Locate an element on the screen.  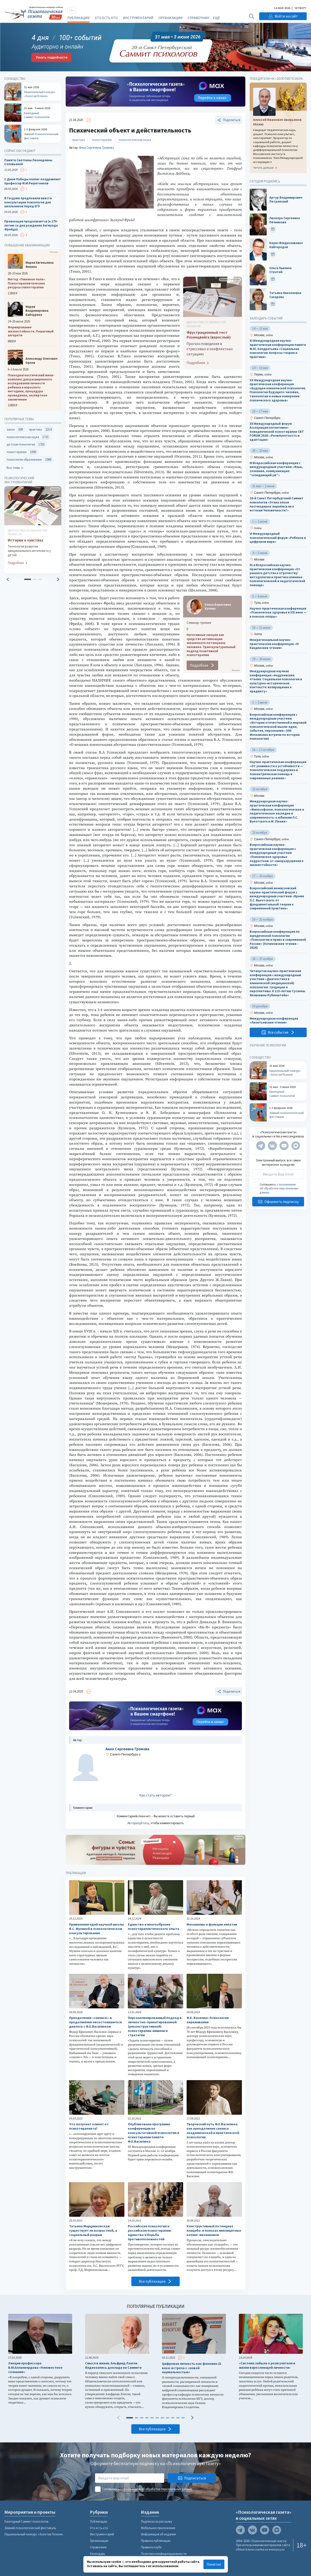
Ежегодный Саммит психологов is located at coordinates (26, 2521).